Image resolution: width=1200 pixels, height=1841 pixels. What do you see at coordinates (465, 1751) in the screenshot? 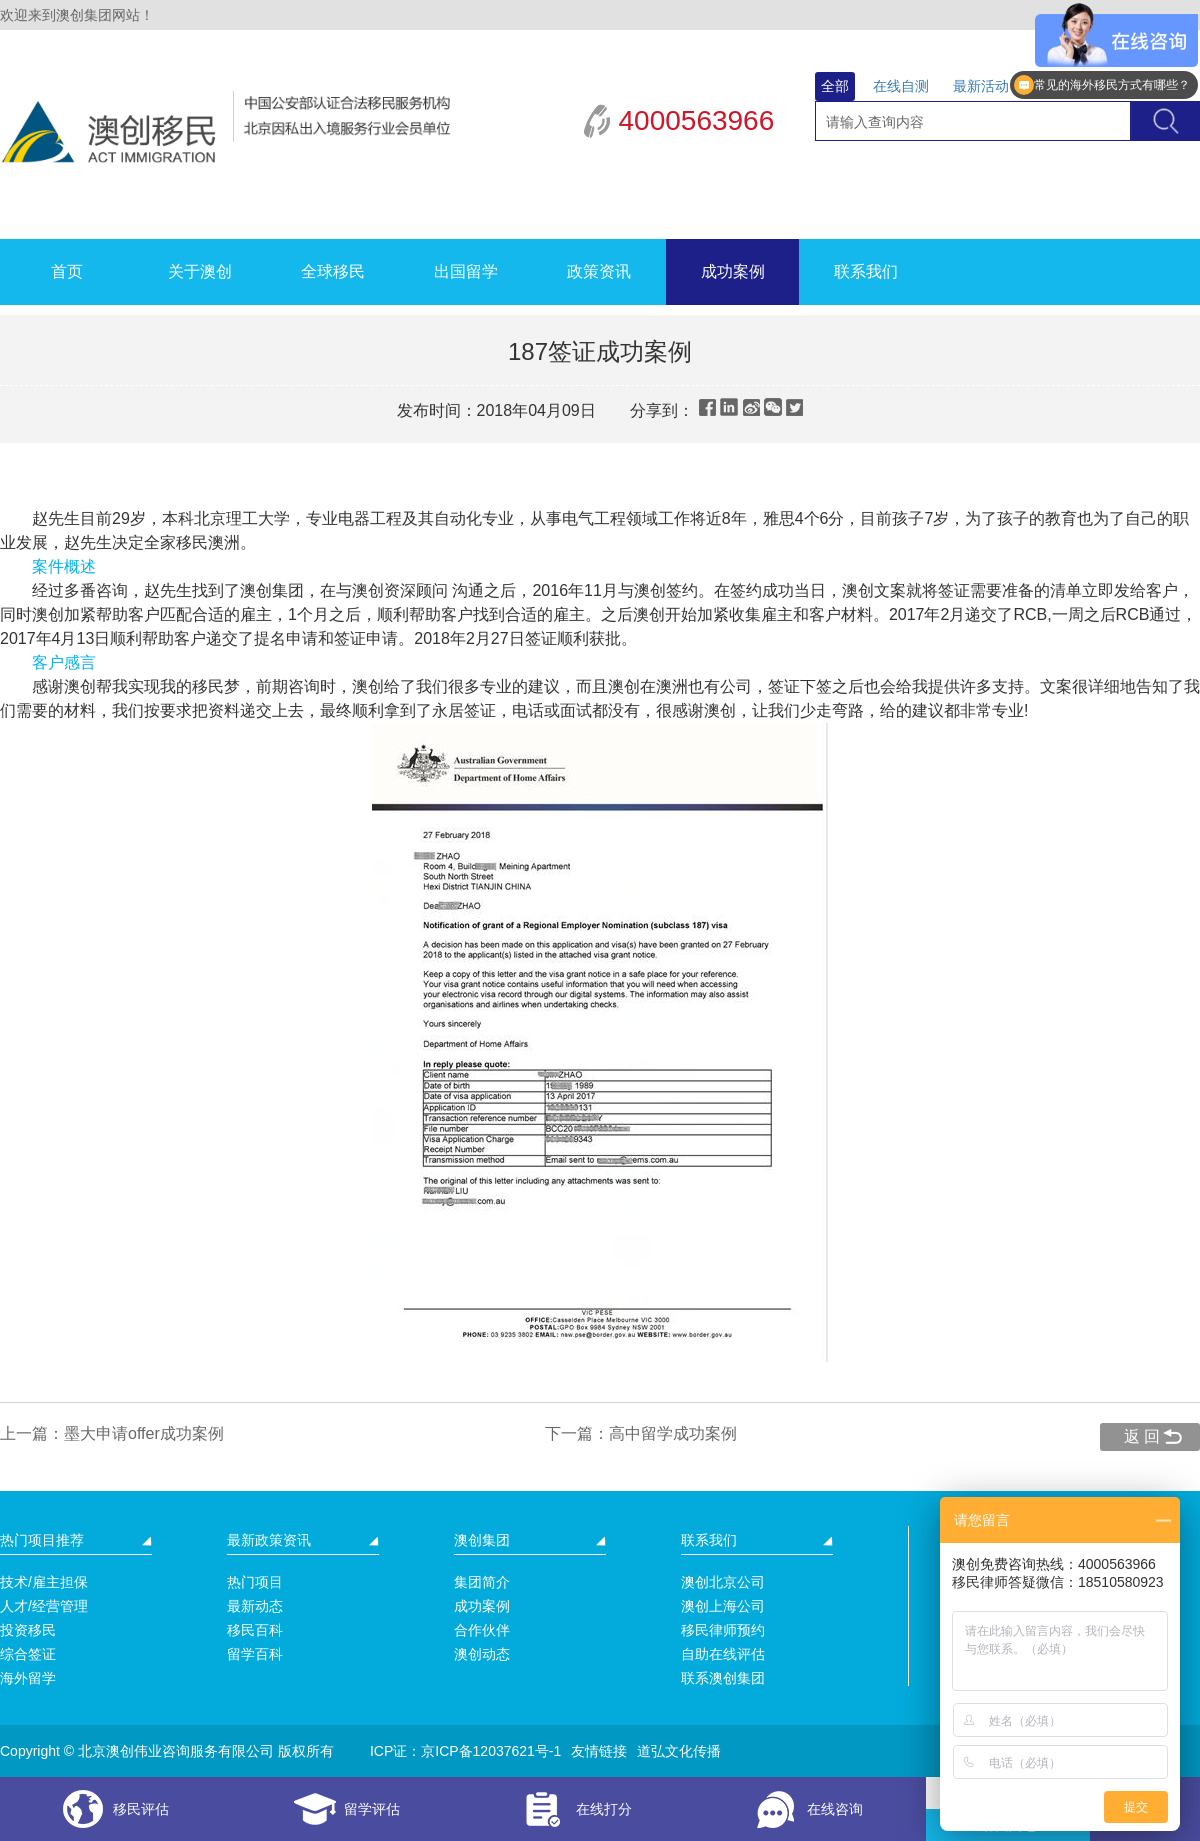
I see `ICP证：京ICP备12037621号-1` at bounding box center [465, 1751].